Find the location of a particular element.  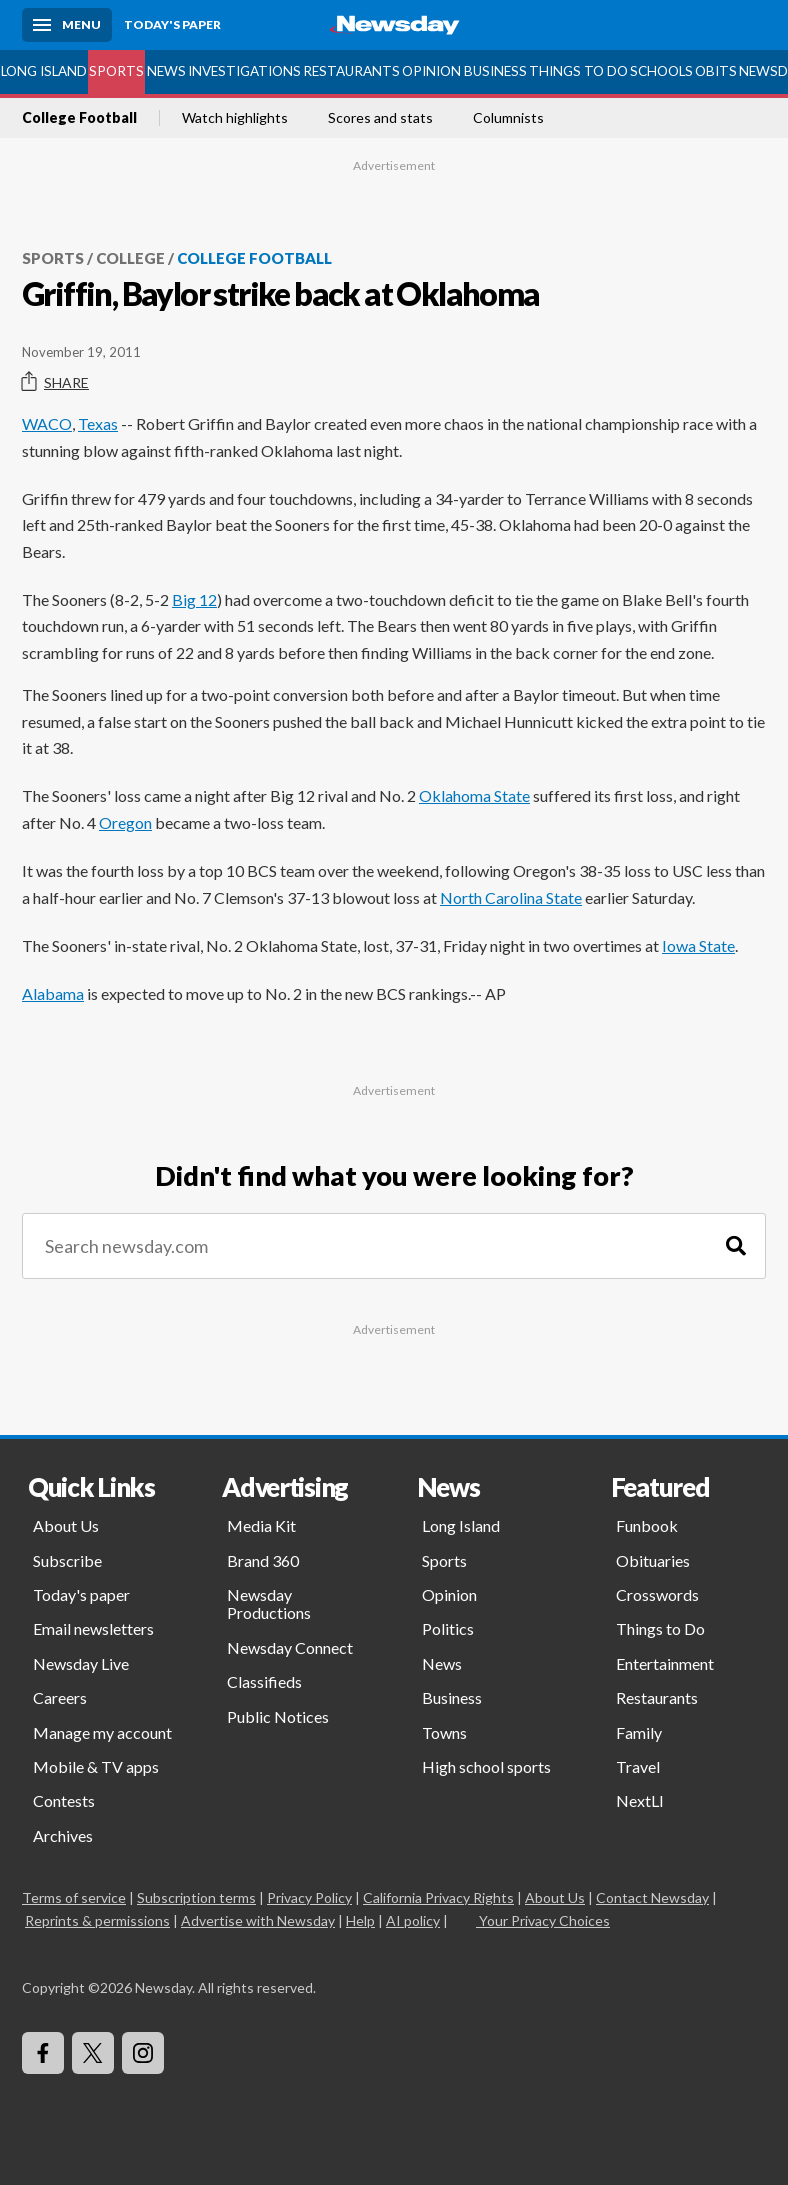

Entertainment is located at coordinates (665, 1663).